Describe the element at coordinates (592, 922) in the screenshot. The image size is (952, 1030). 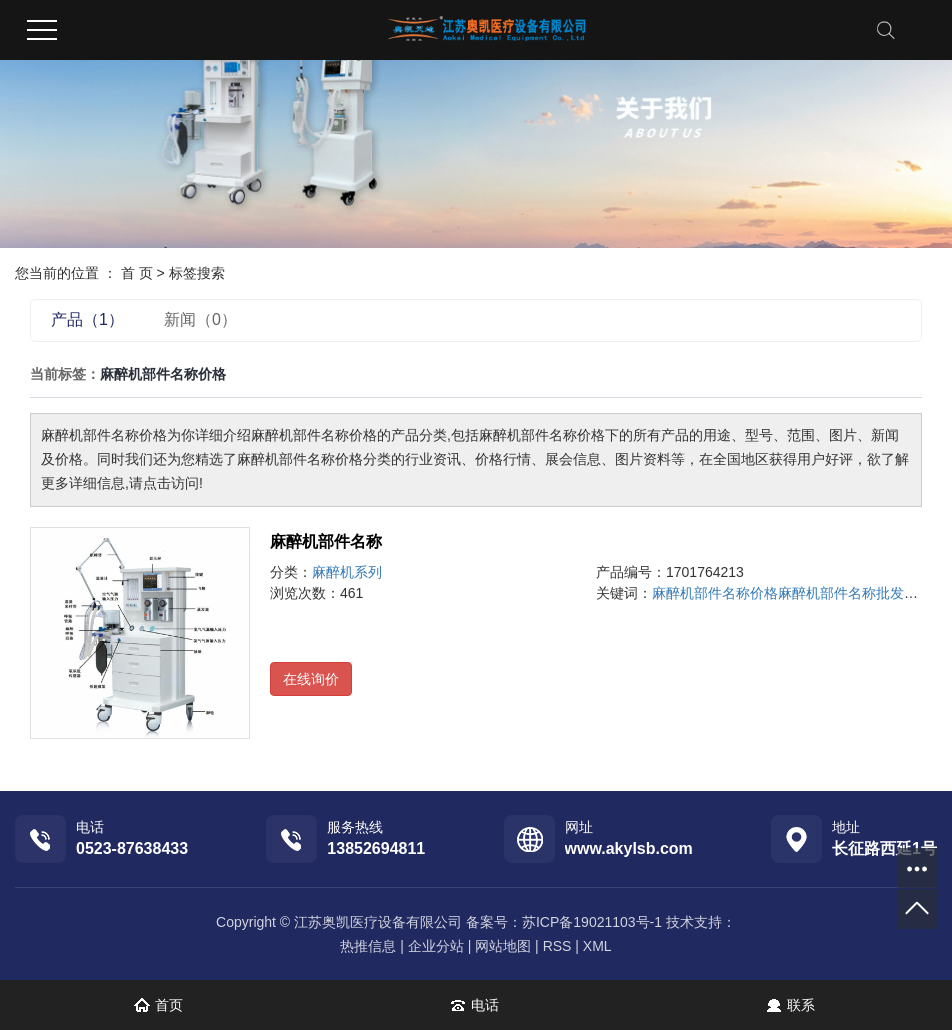
I see `苏ICP备19021103号-1` at that location.